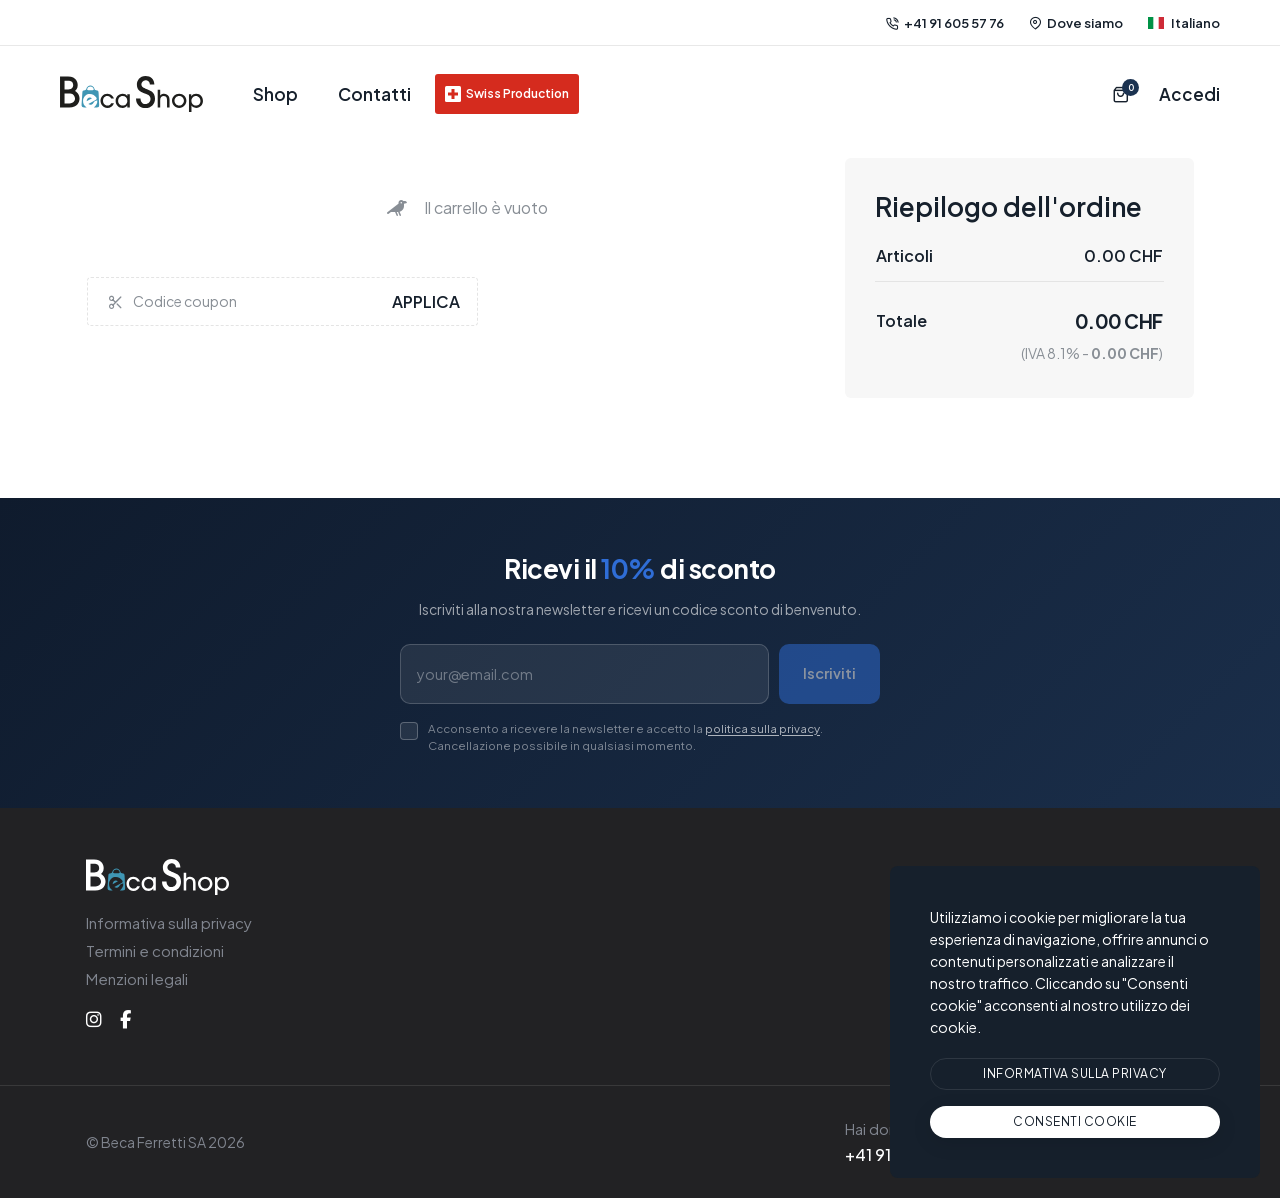 The height and width of the screenshot is (1198, 1280). I want to click on [text], so click(1075, 1122).